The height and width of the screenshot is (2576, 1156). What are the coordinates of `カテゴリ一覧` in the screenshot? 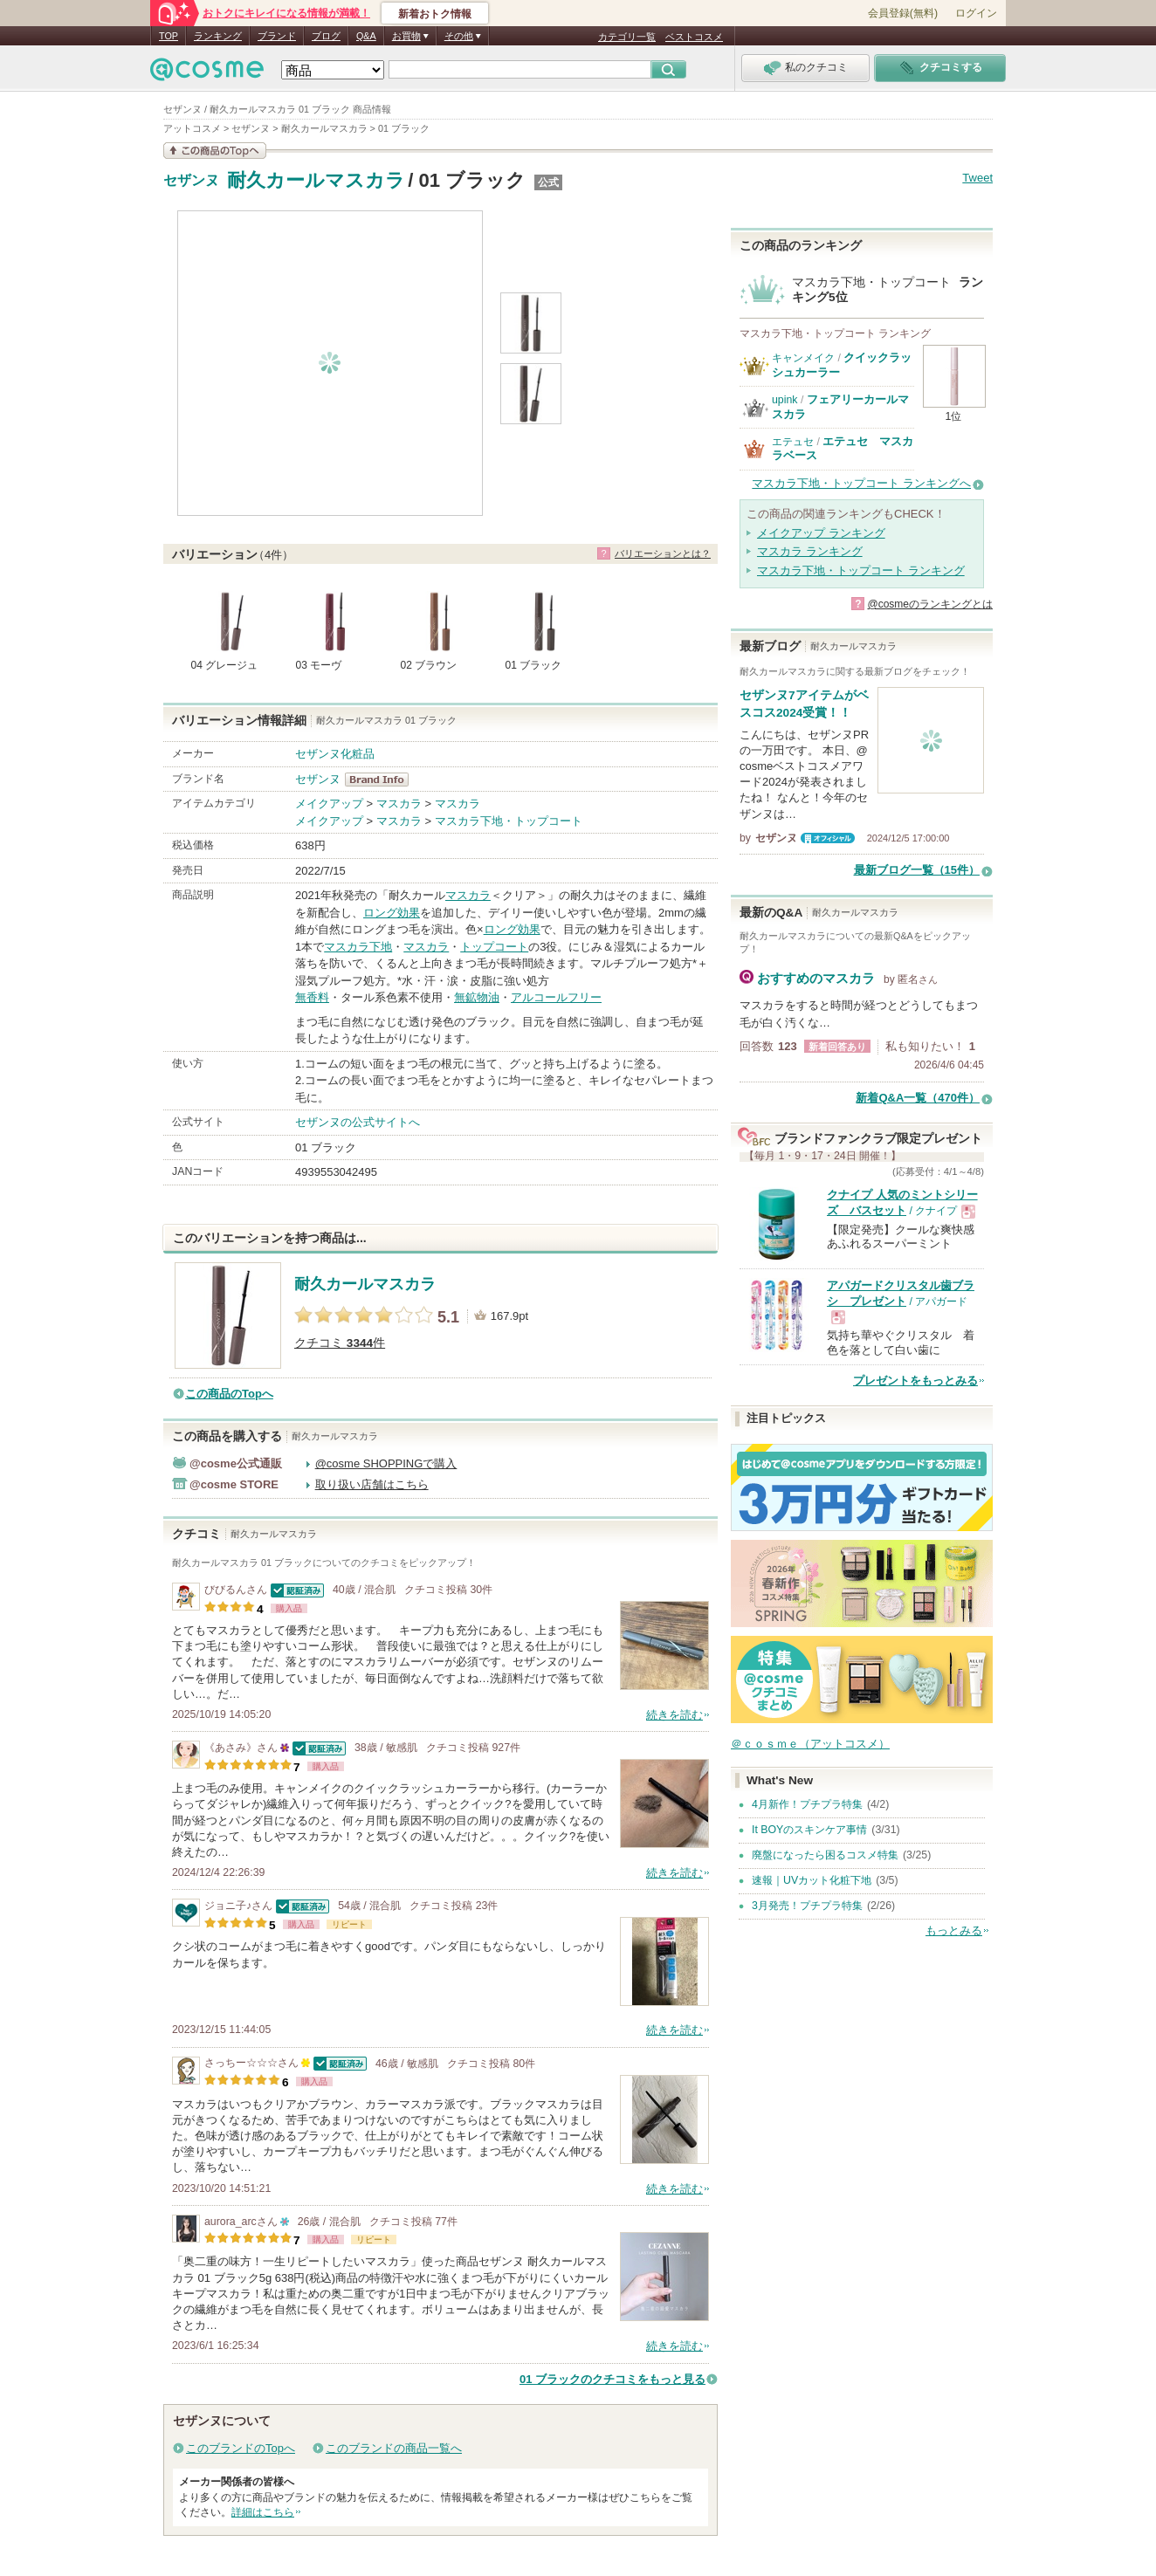 It's located at (627, 36).